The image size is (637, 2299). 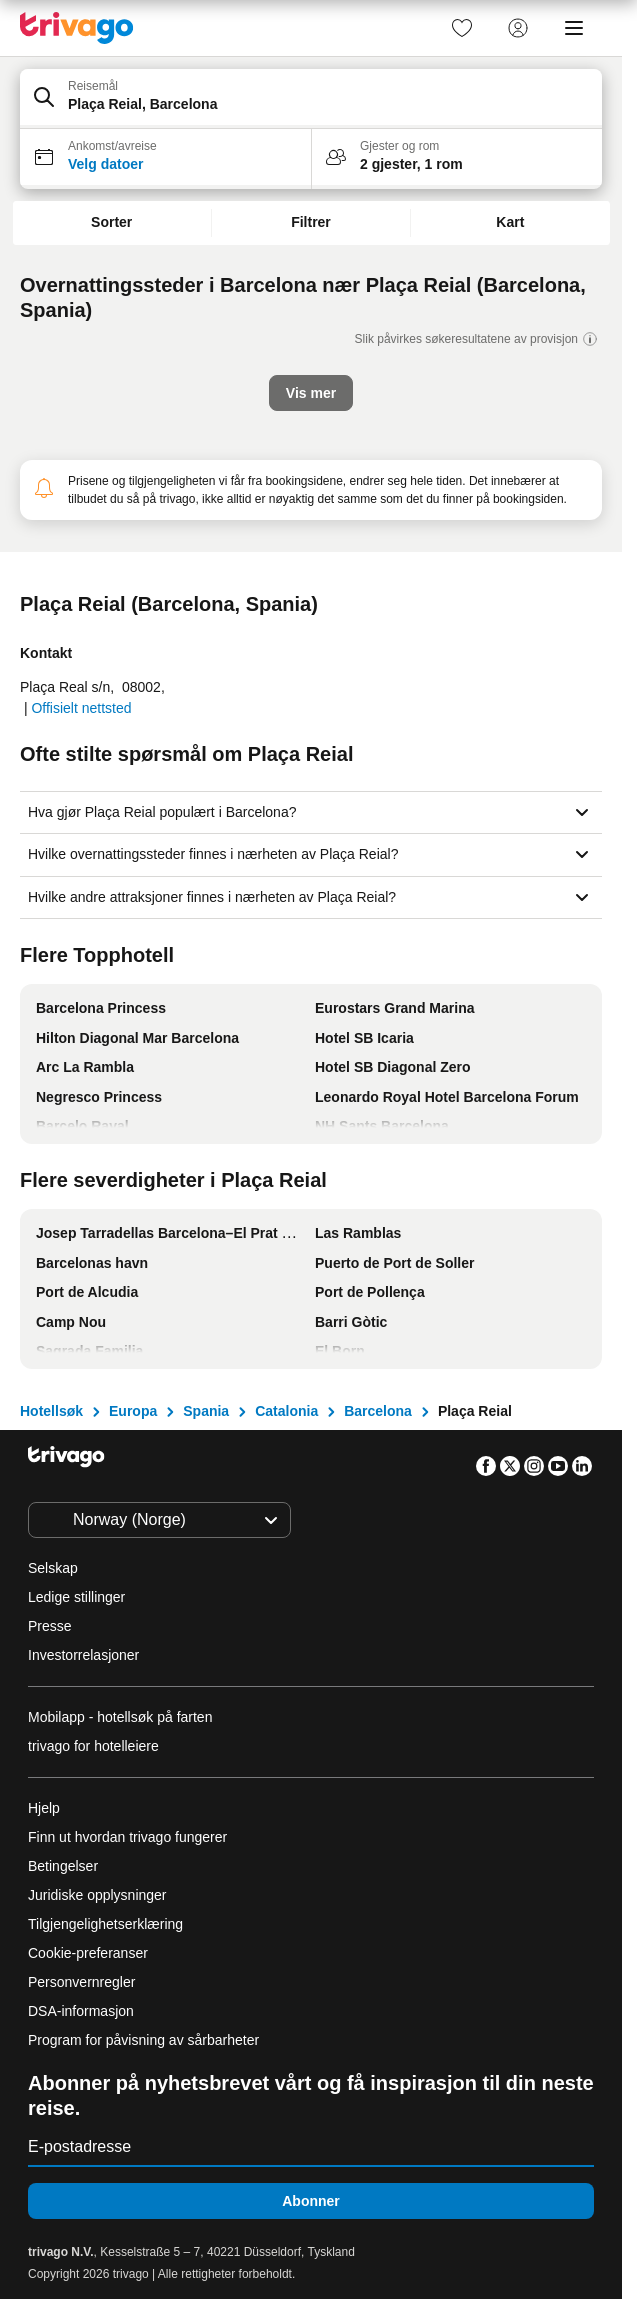 I want to click on Program for påvisning av sårbarheter, so click(x=143, y=2040).